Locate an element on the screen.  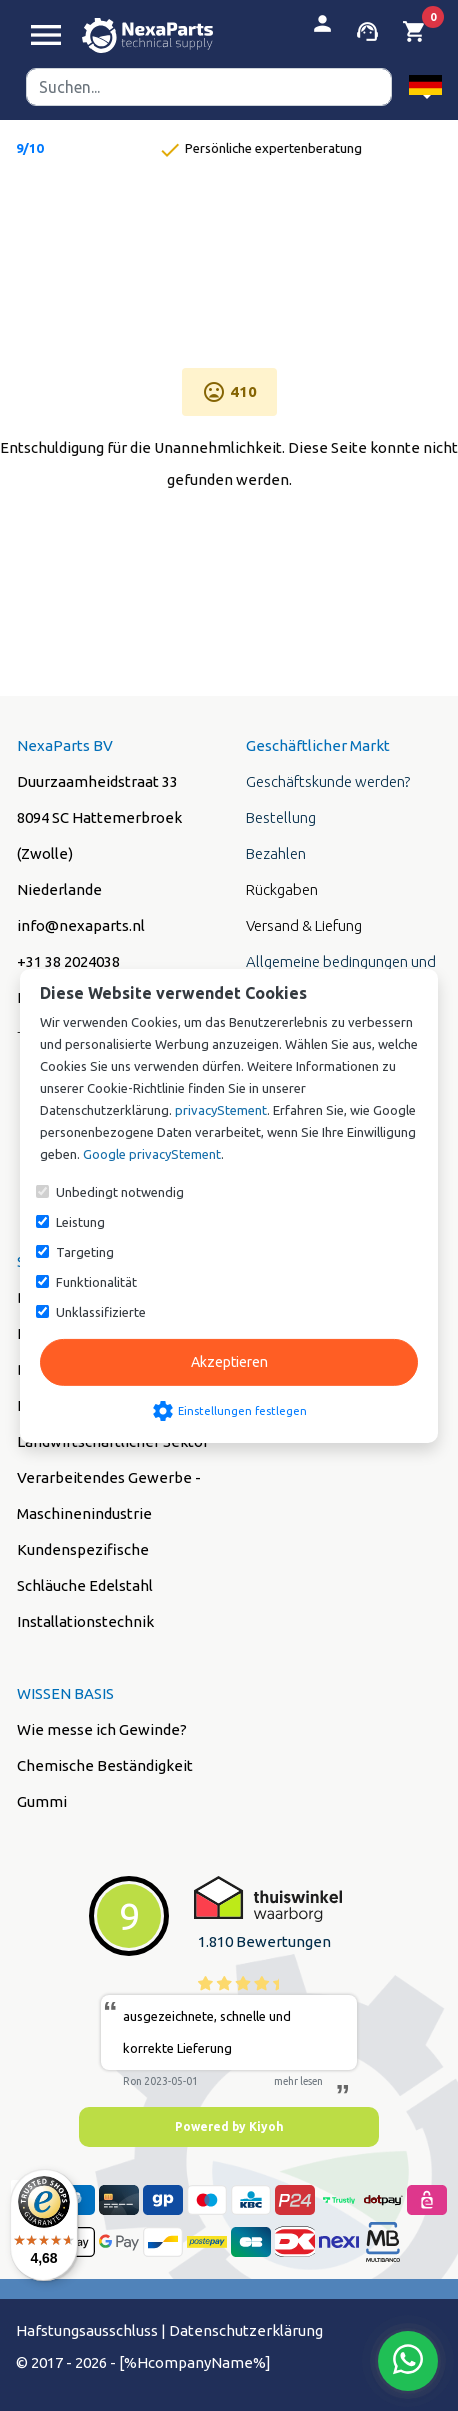
Unklassifizierte is located at coordinates (101, 1312).